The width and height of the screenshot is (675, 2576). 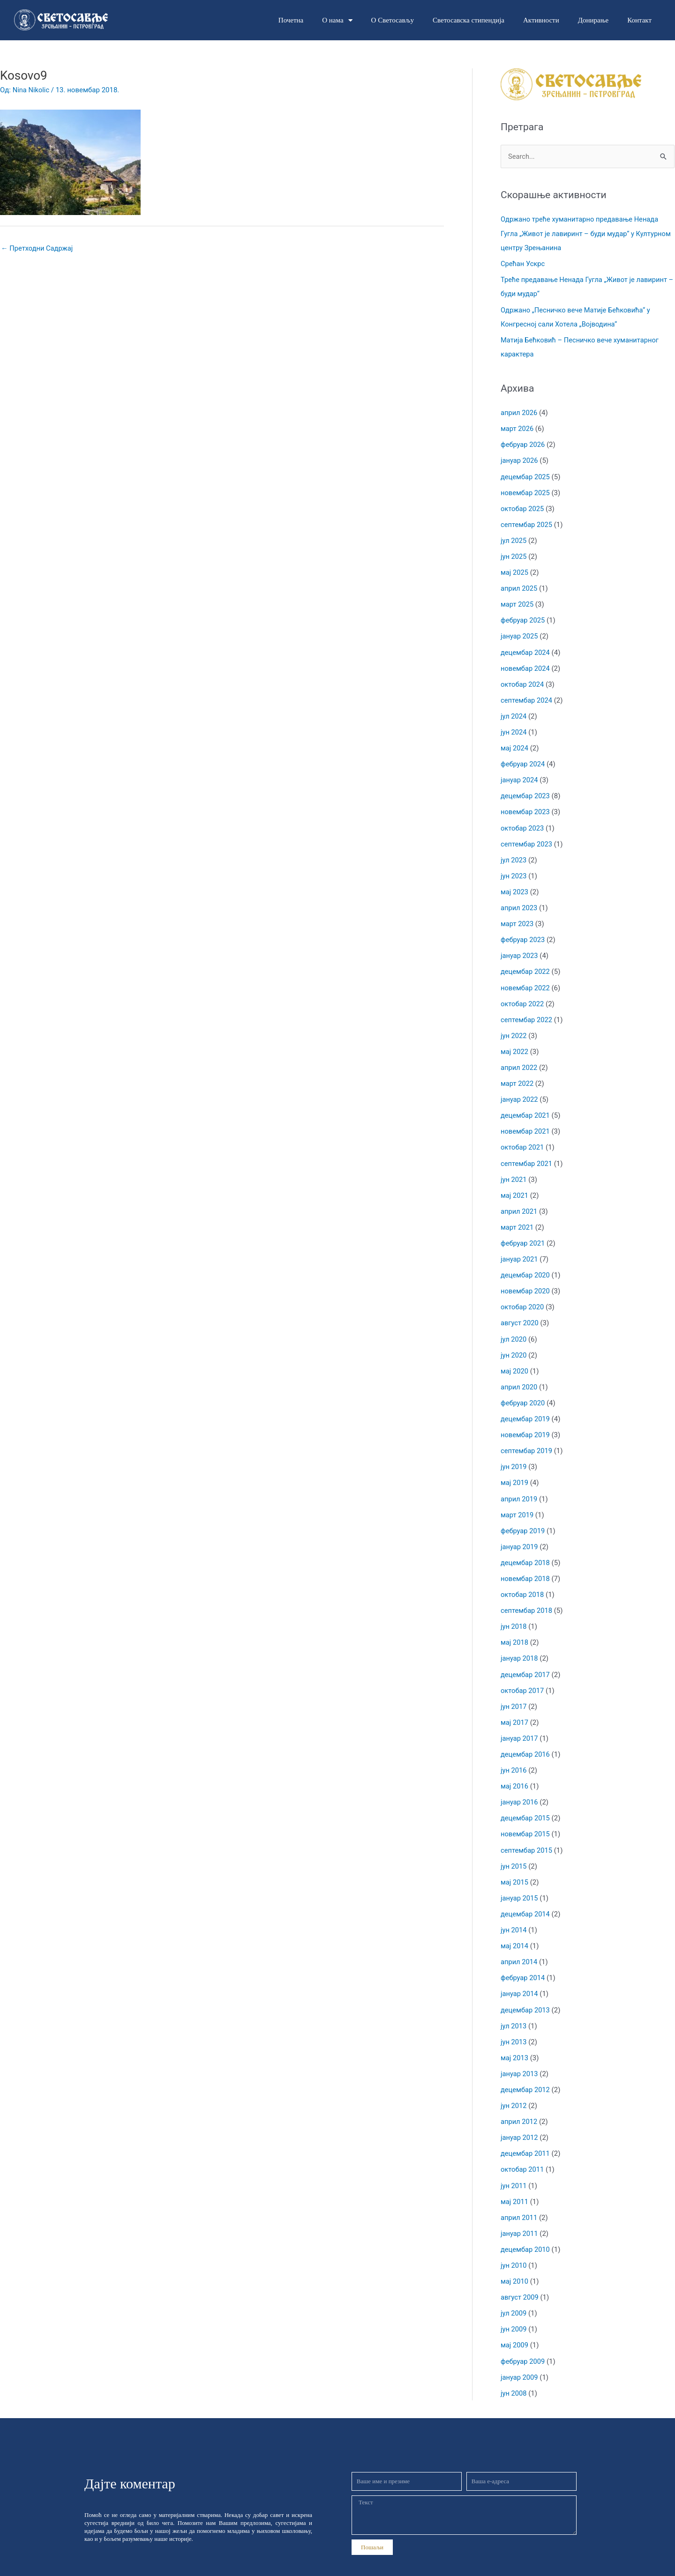 What do you see at coordinates (520, 949) in the screenshot?
I see `јануар 2023` at bounding box center [520, 949].